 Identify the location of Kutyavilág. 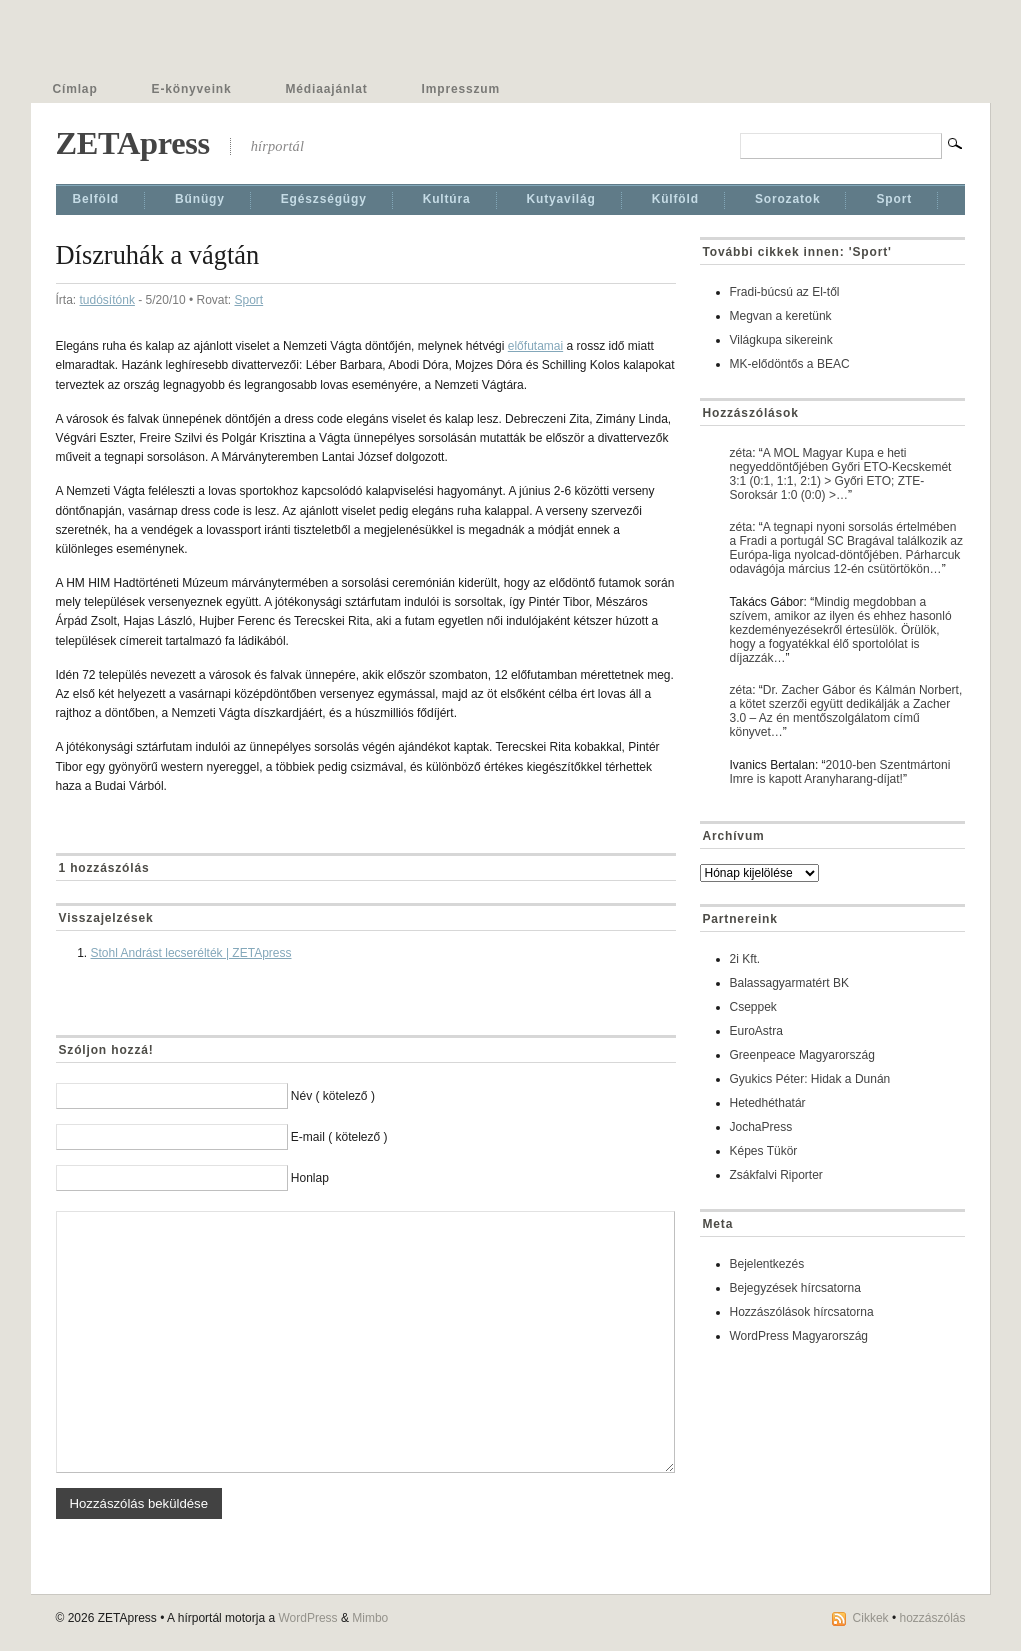
(561, 199).